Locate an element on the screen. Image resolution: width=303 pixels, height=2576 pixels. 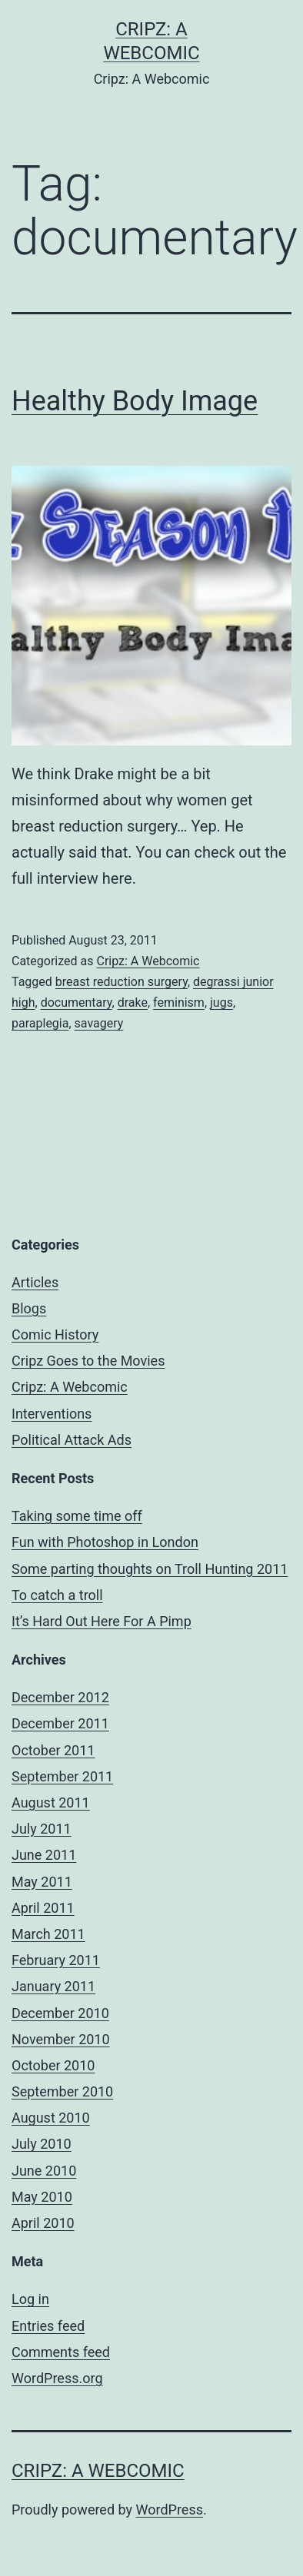
Healthy Body Image is located at coordinates (135, 401).